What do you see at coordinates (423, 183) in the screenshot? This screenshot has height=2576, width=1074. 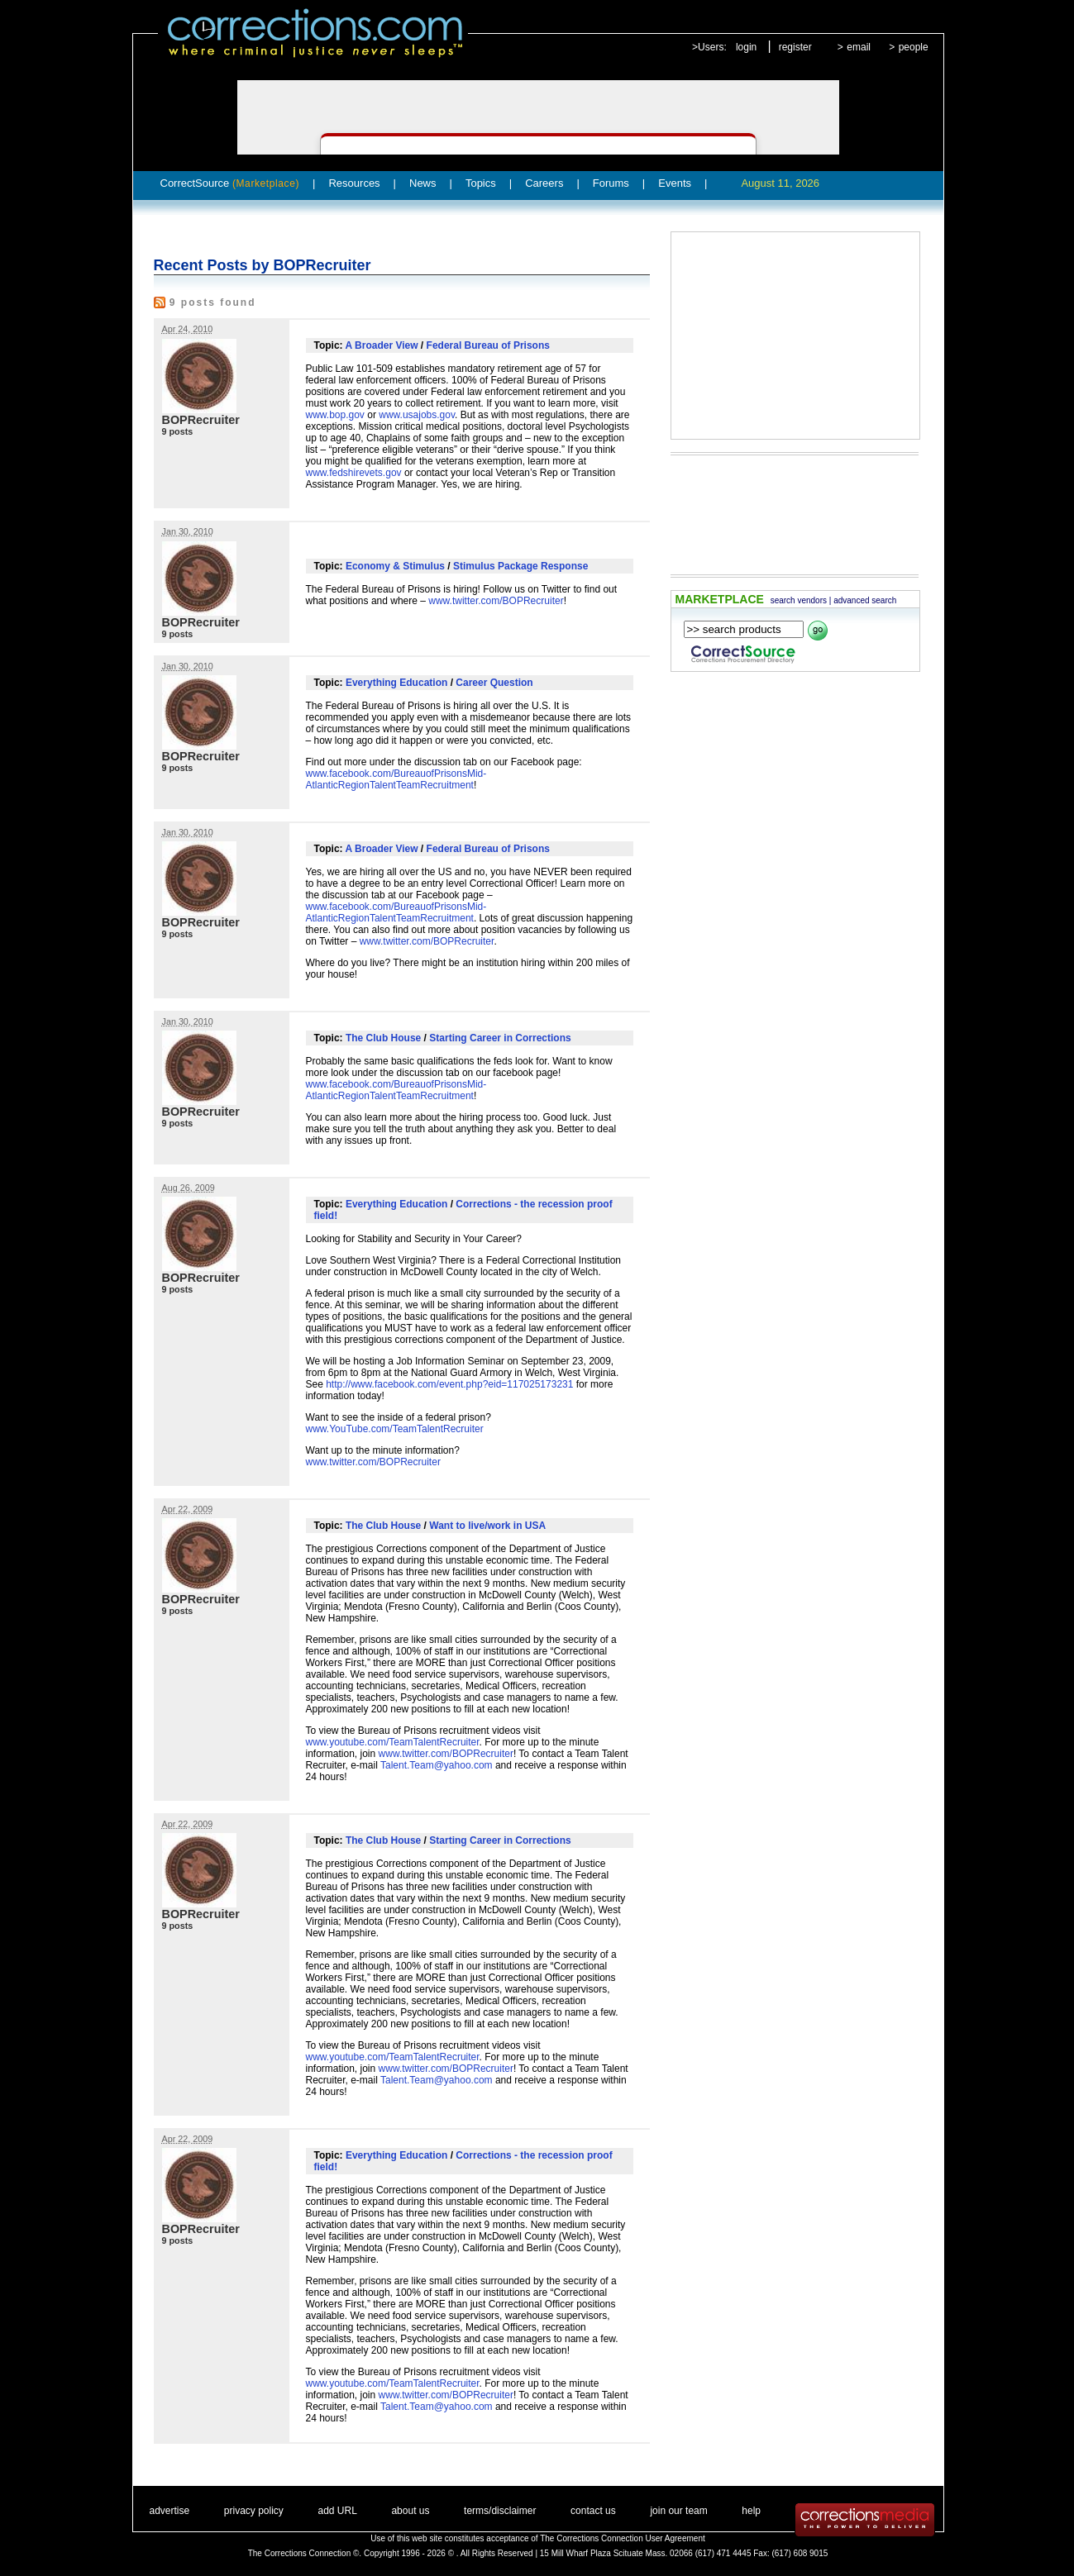 I see `News` at bounding box center [423, 183].